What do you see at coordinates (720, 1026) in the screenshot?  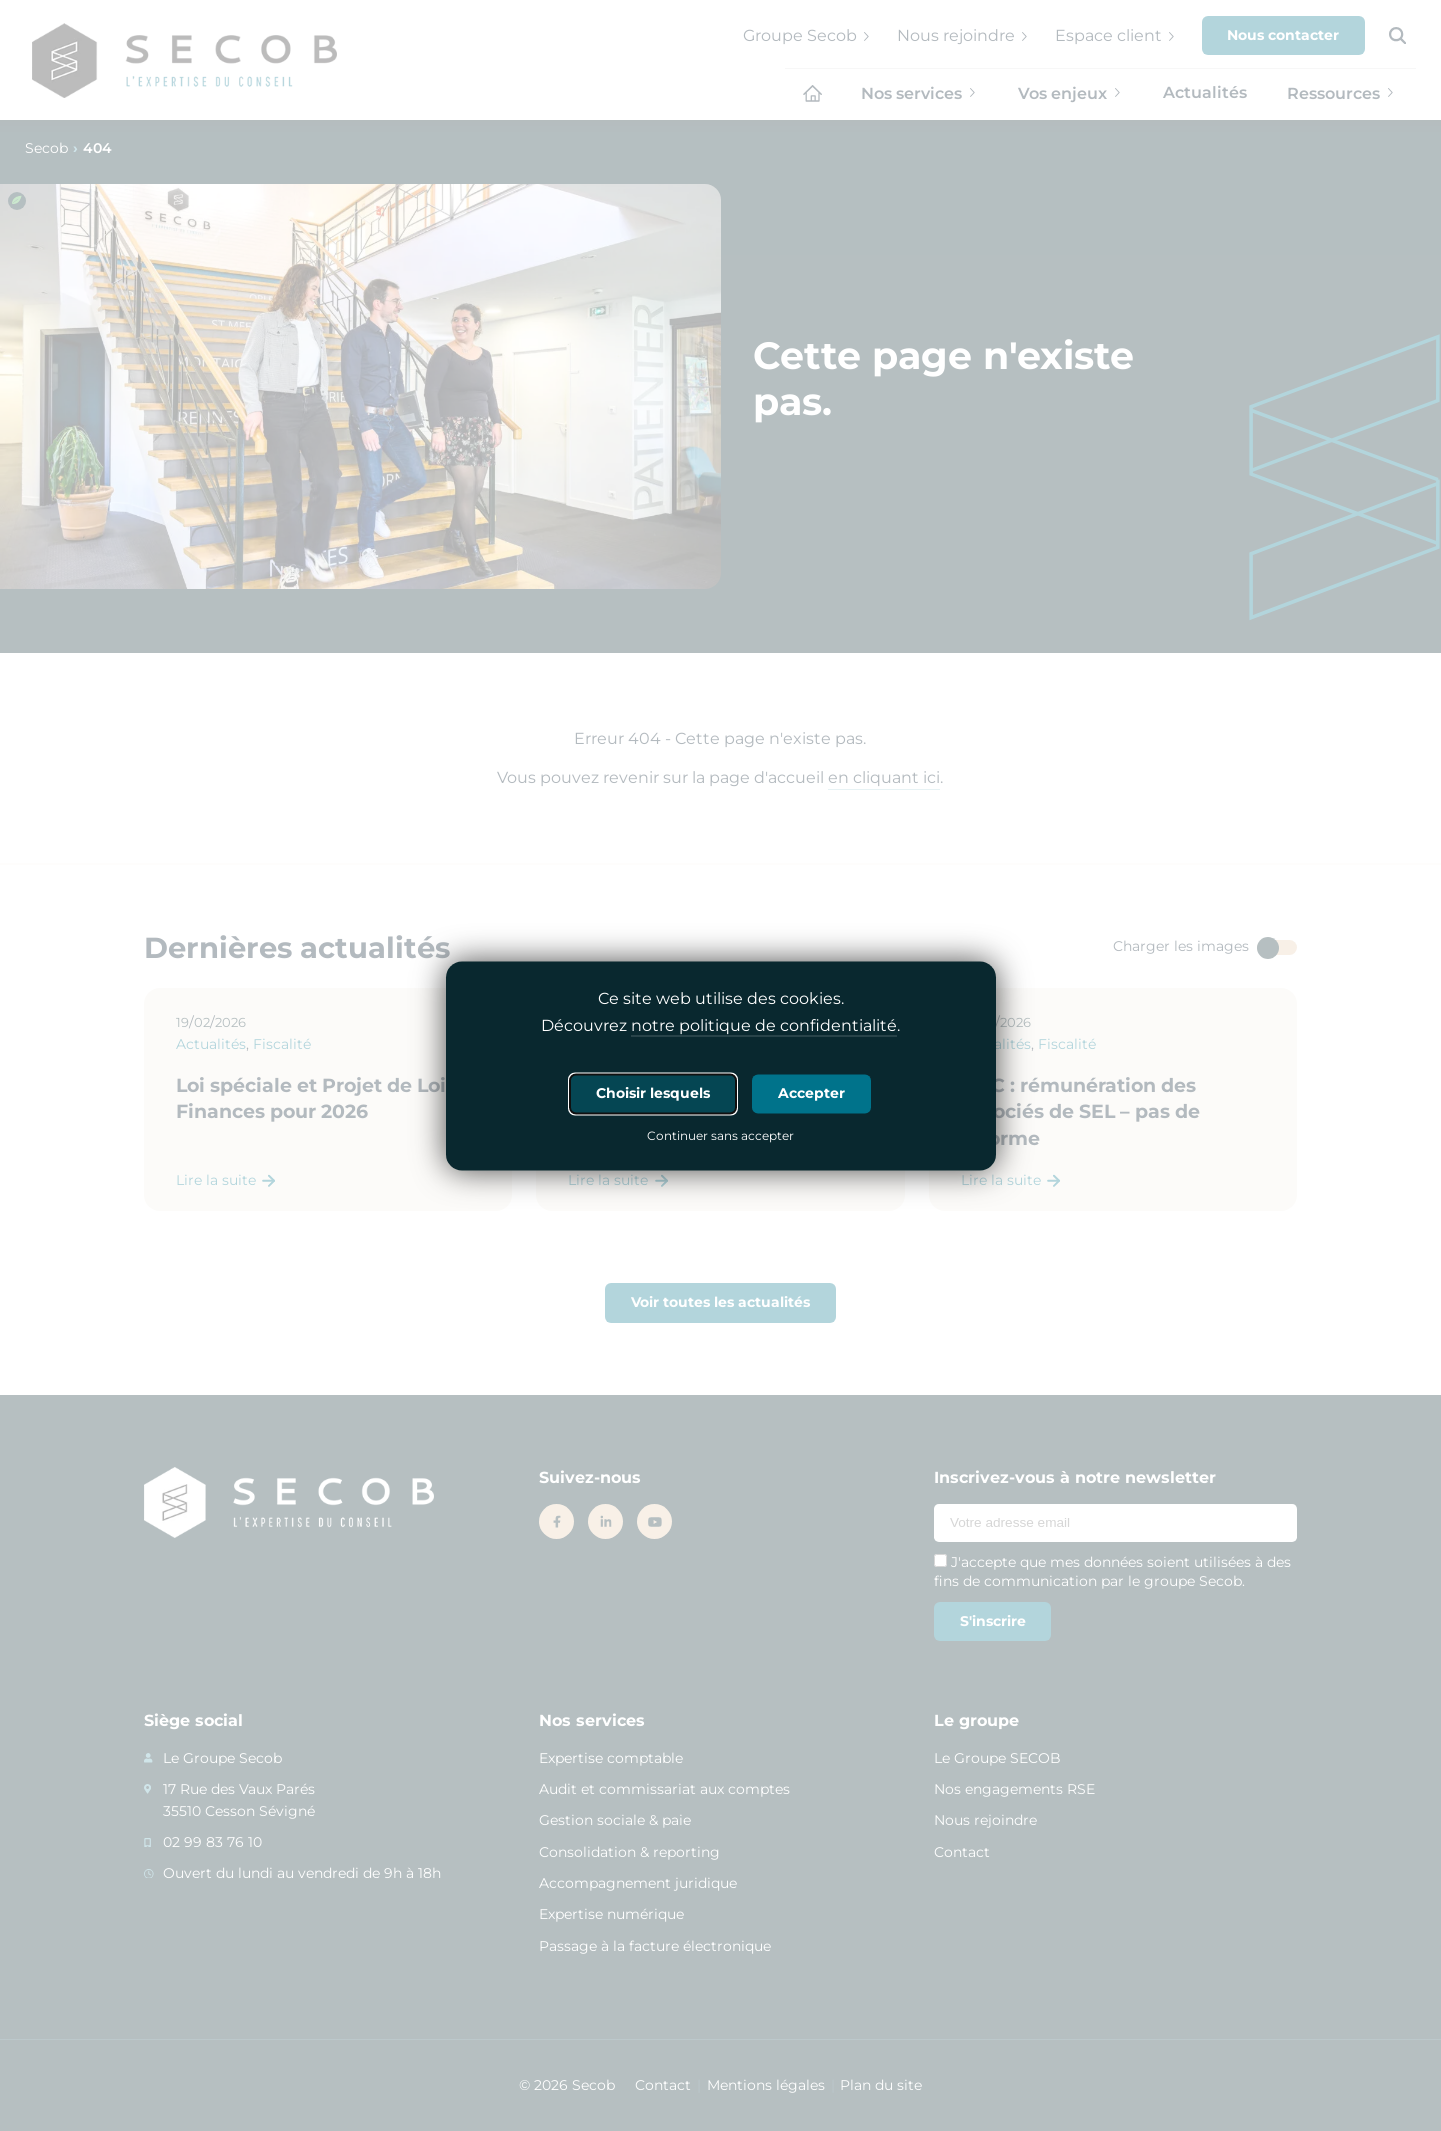 I see `Découvrez .` at bounding box center [720, 1026].